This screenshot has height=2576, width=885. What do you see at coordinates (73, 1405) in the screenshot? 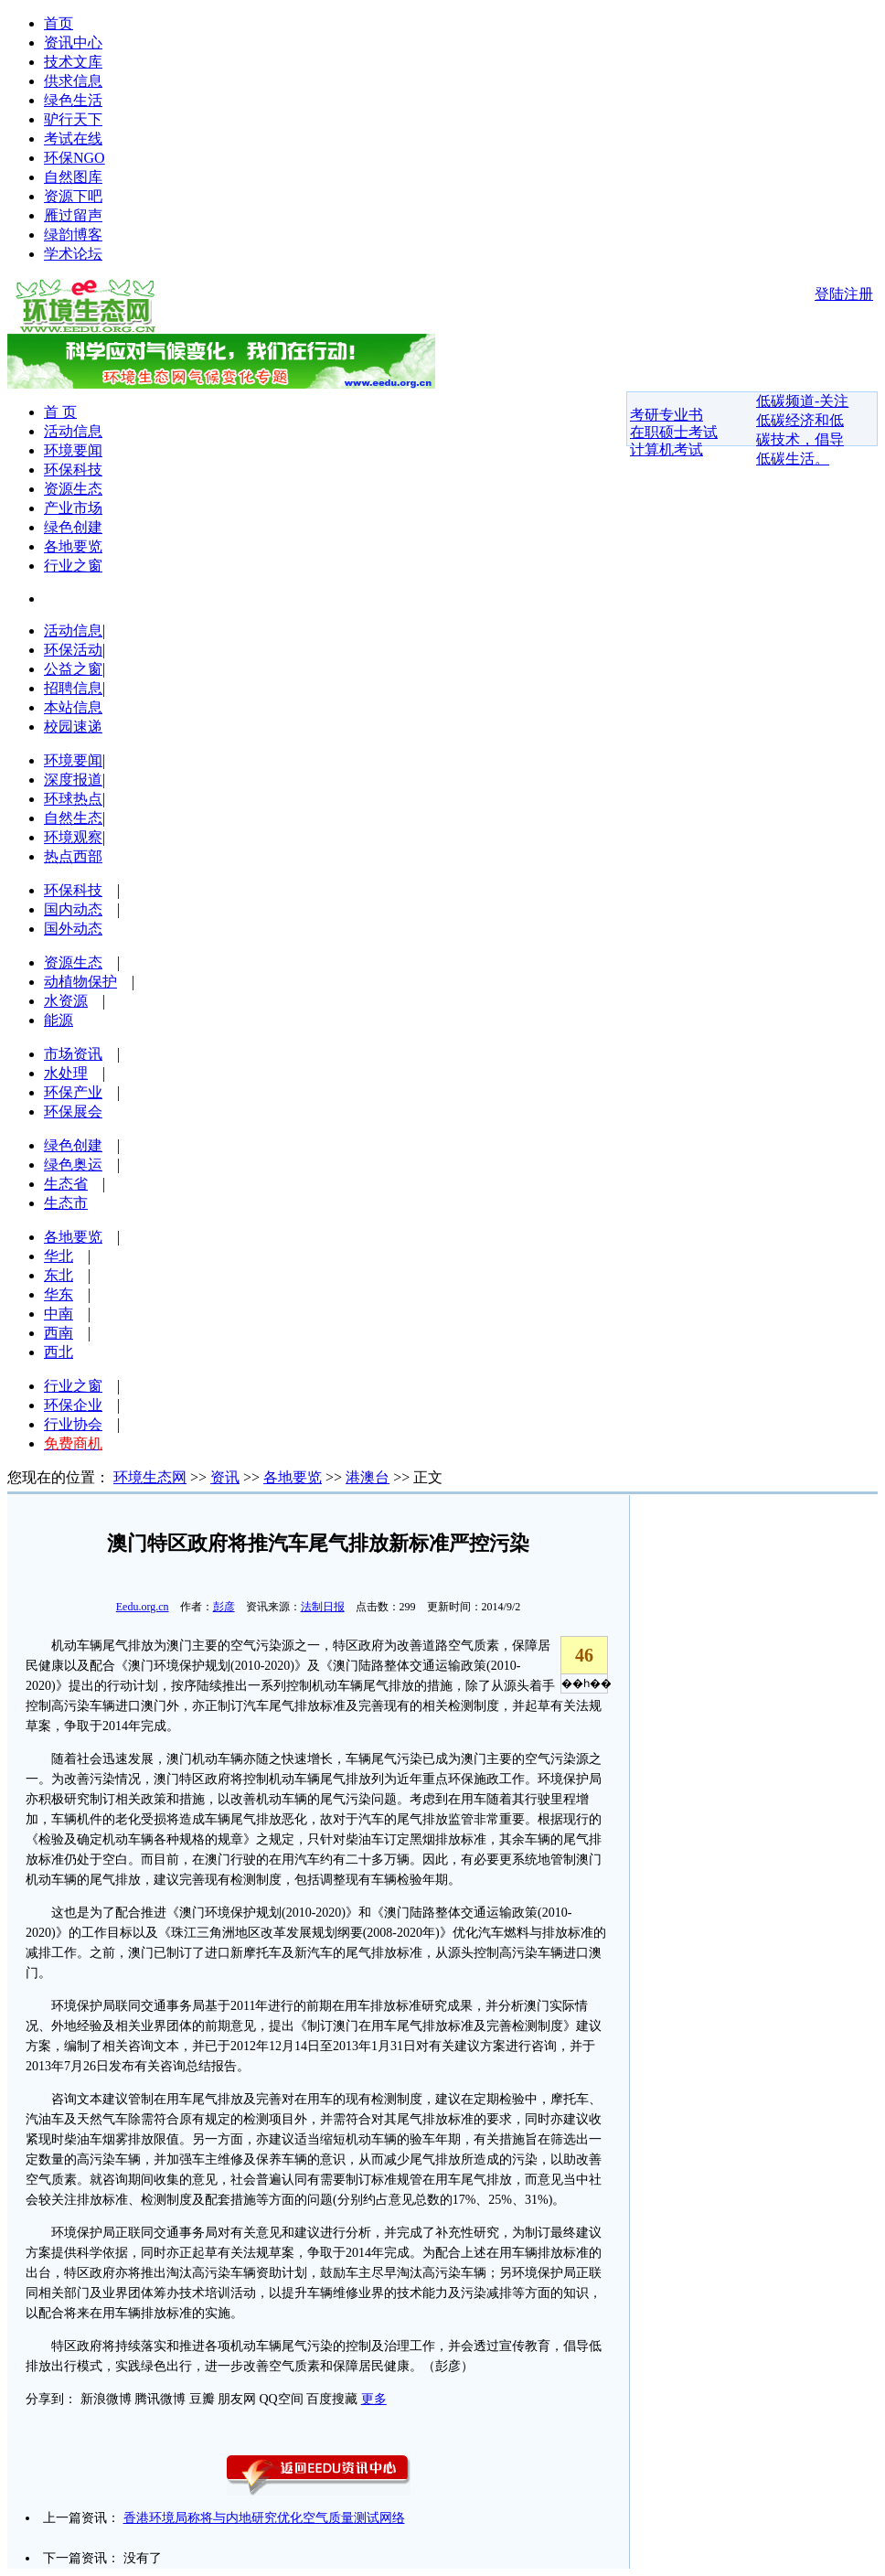
I see `环保企业` at bounding box center [73, 1405].